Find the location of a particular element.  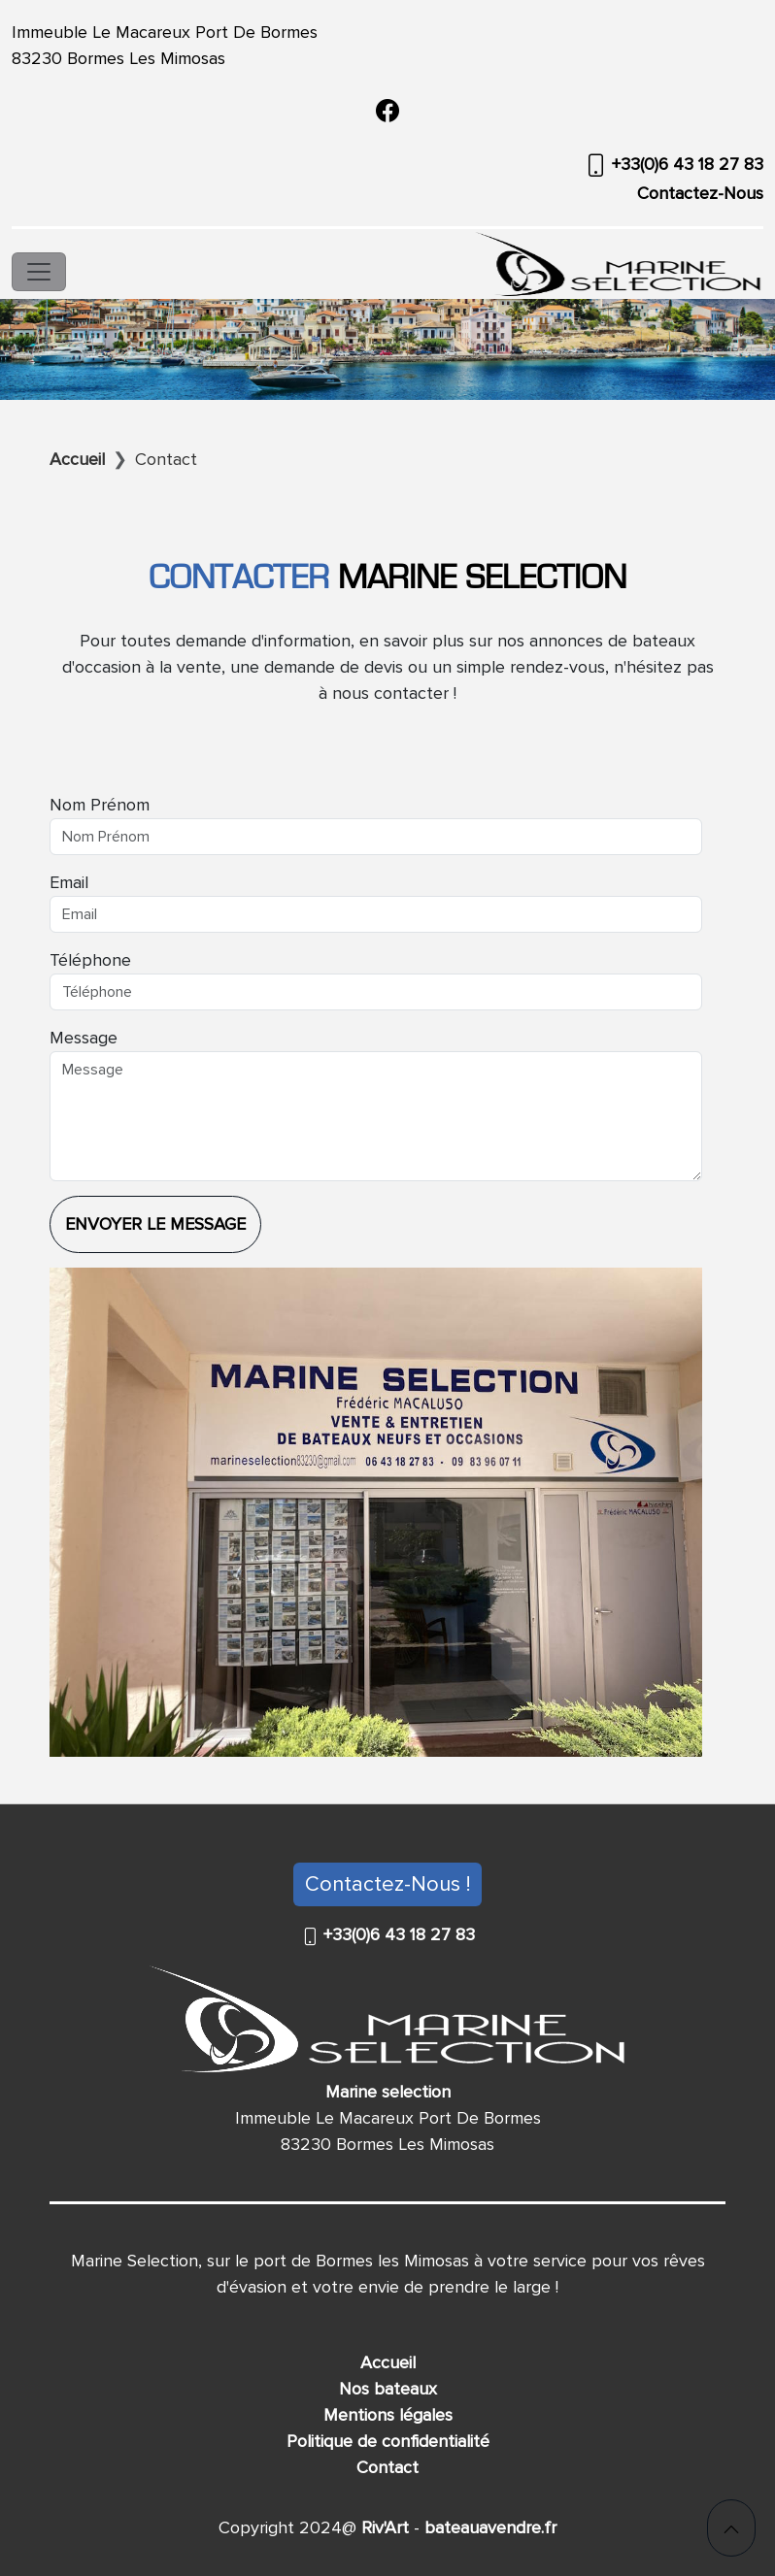

Contact is located at coordinates (387, 2467).